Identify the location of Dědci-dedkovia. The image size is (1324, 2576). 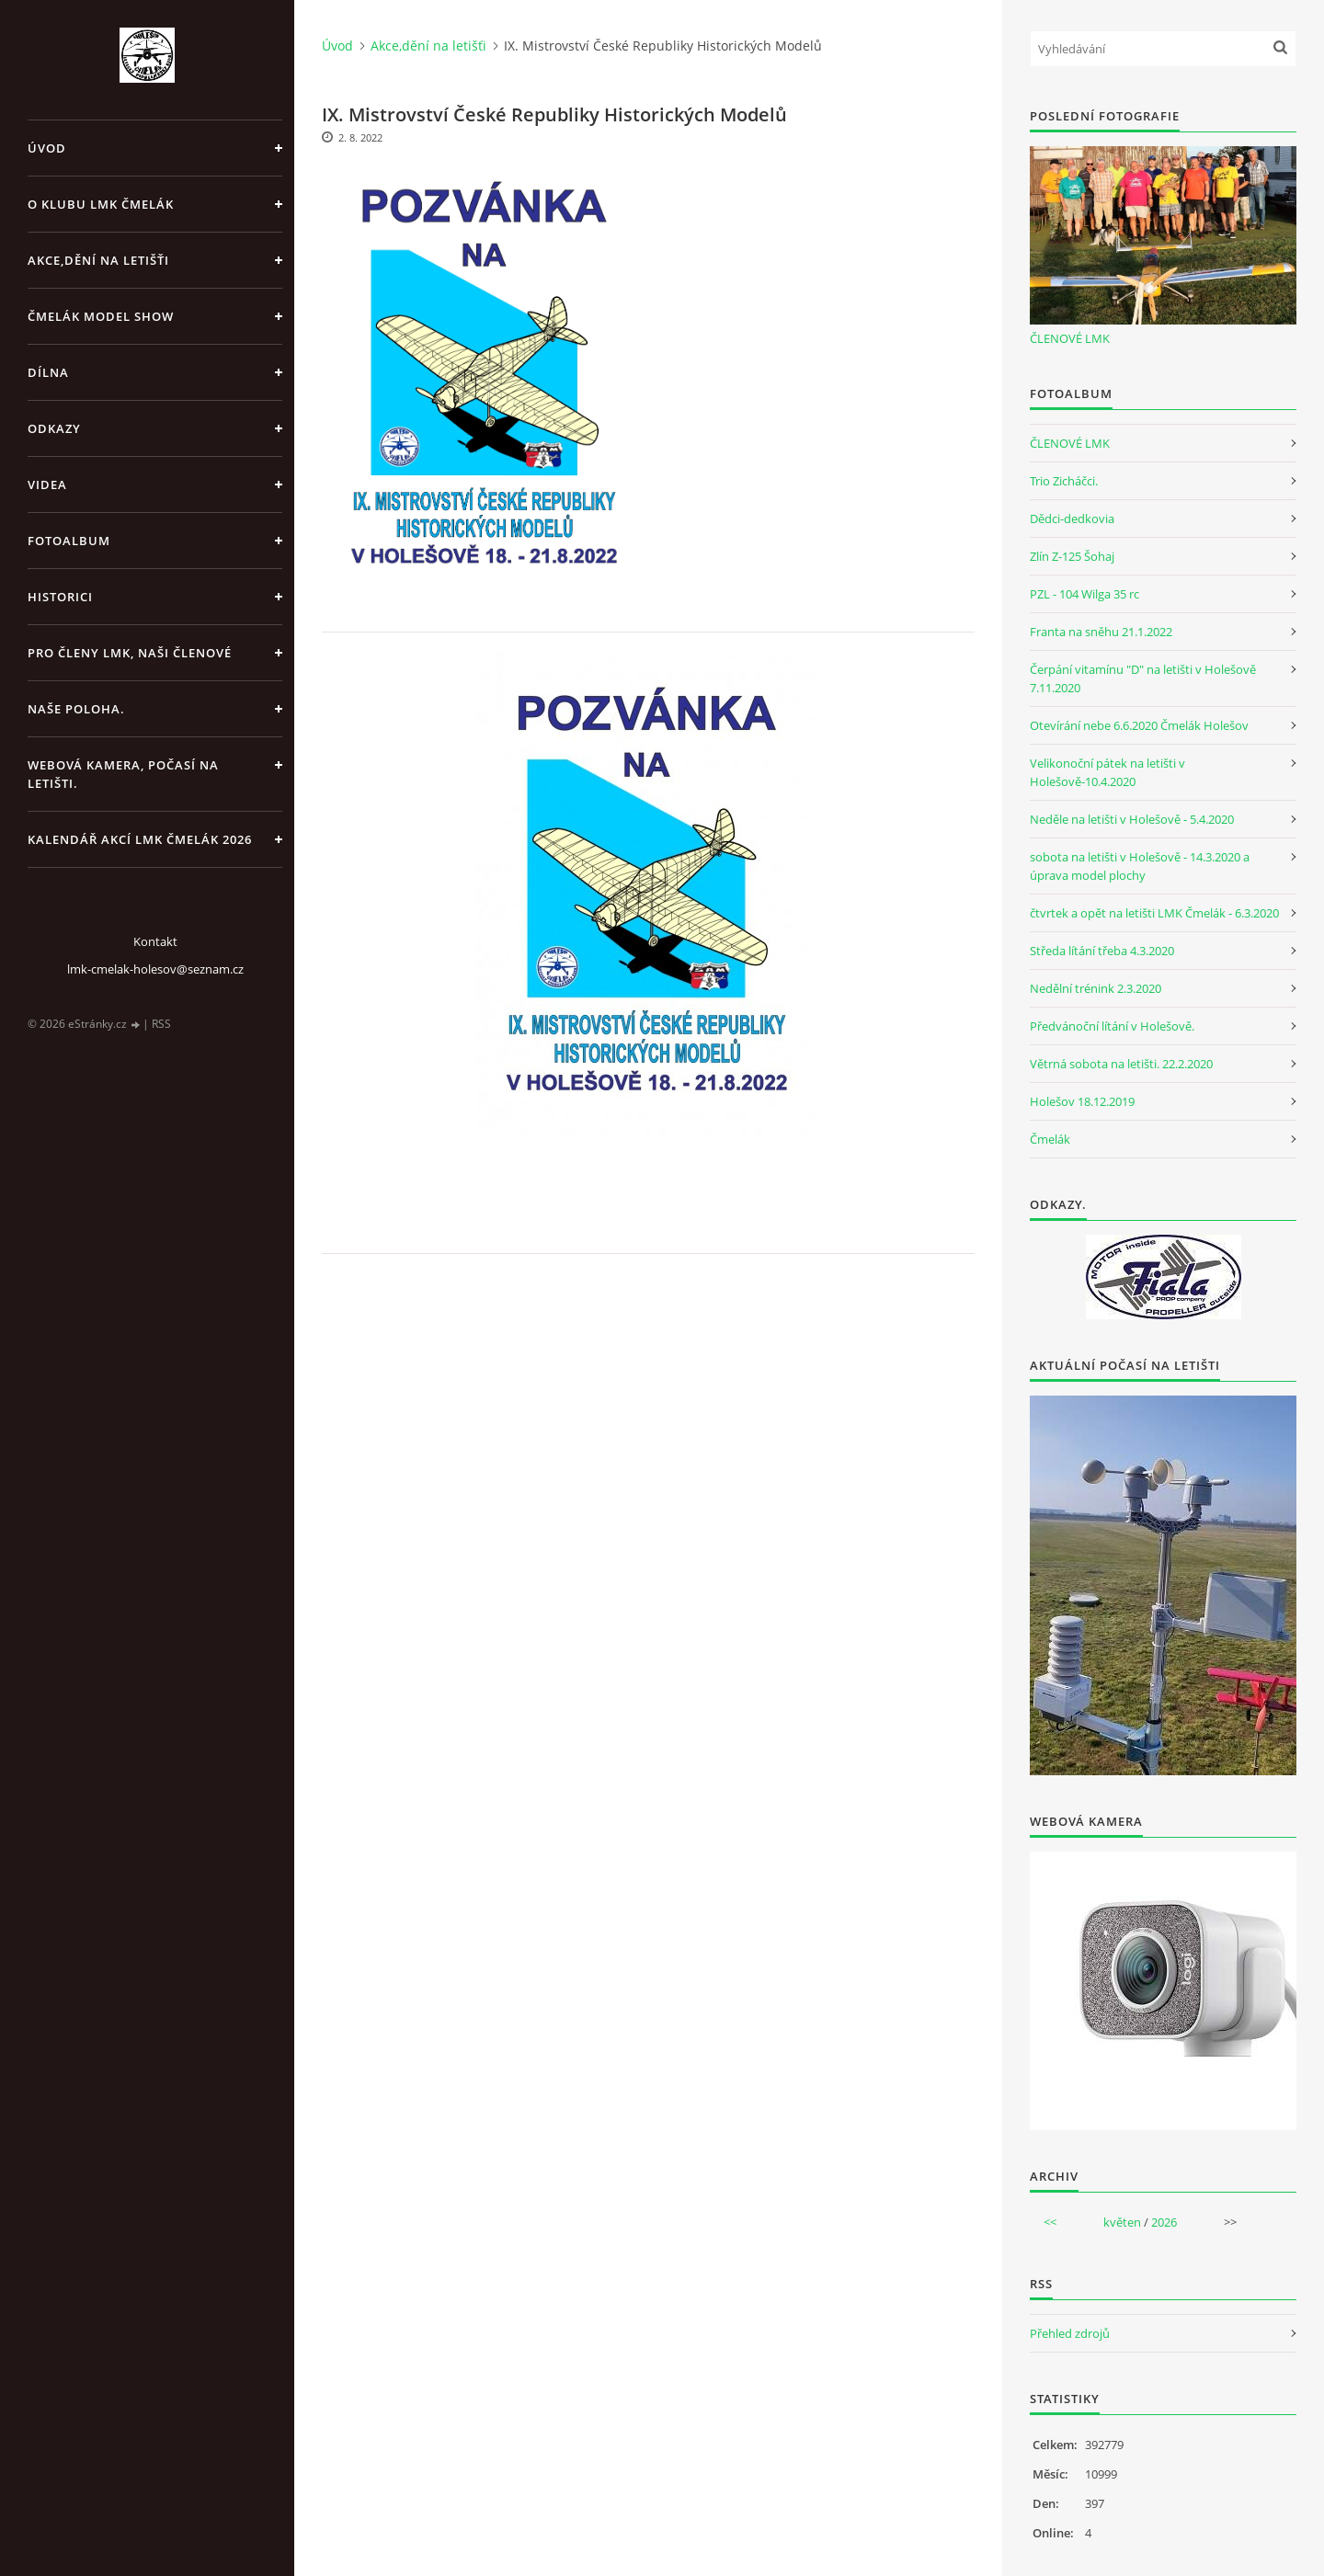
(1072, 518).